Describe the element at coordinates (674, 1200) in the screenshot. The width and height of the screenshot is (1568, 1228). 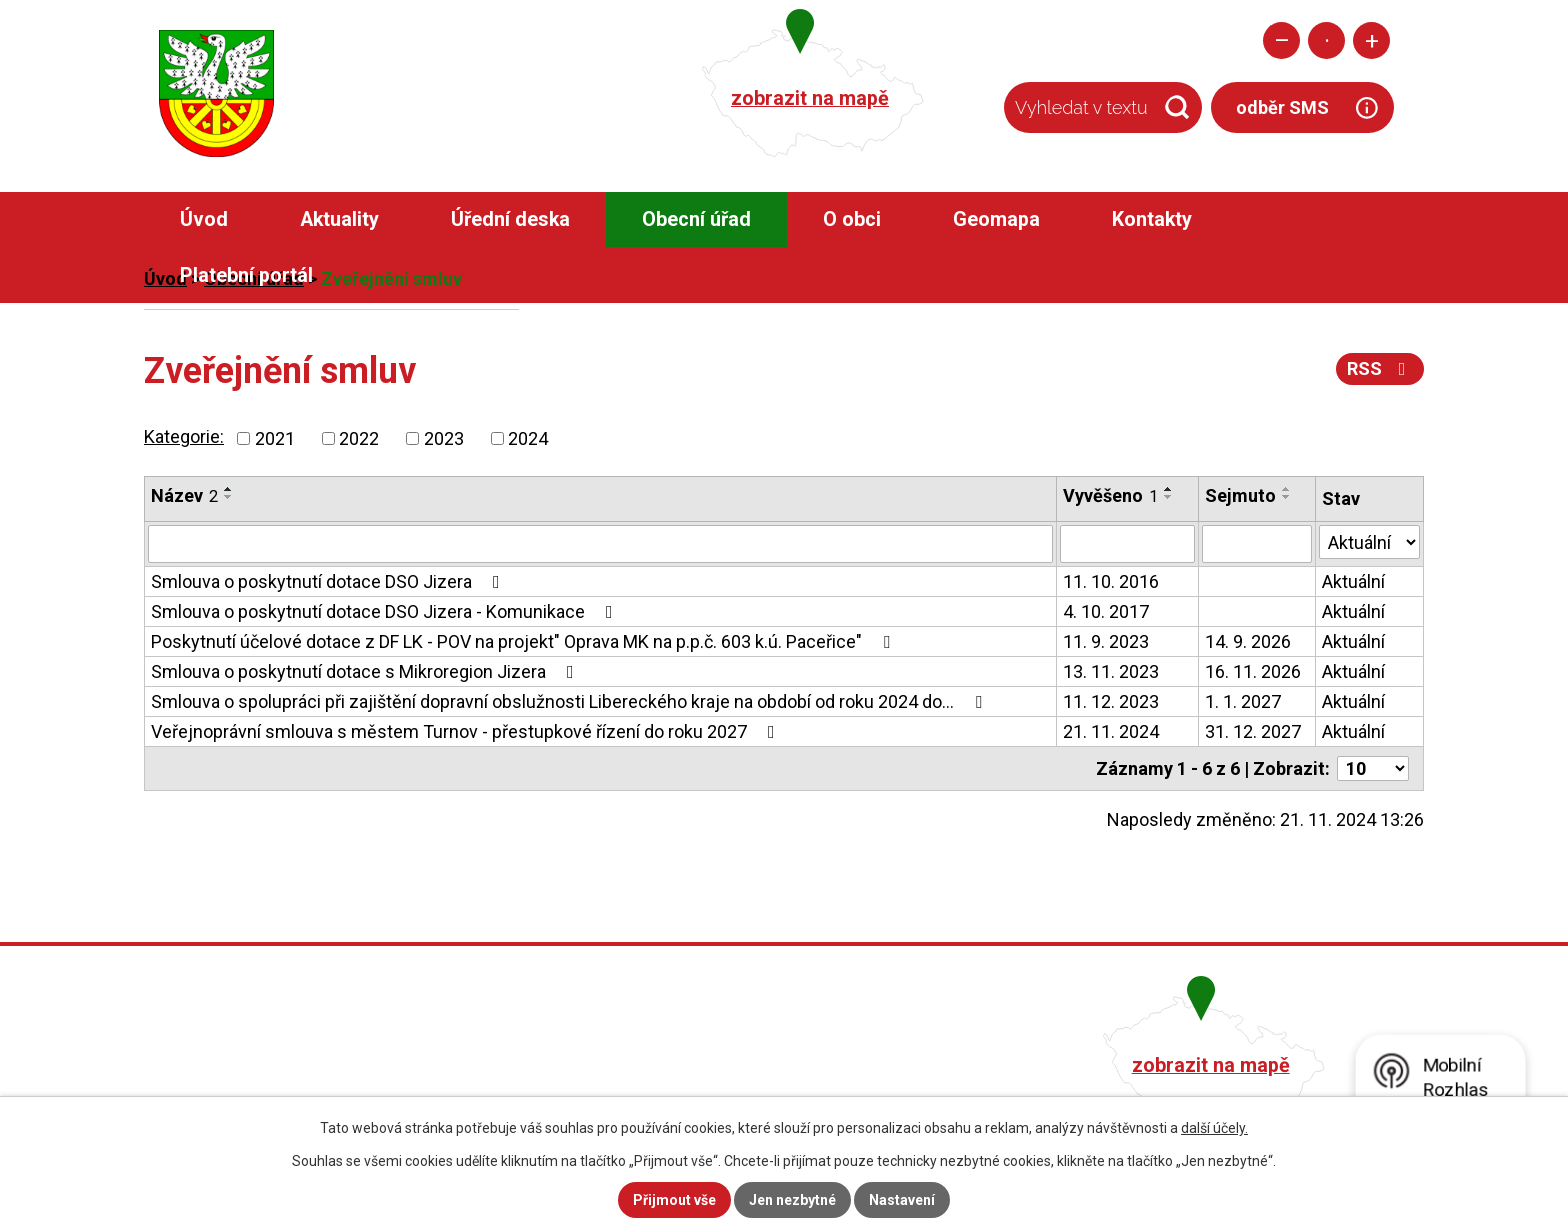
I see `Přijmout vše` at that location.